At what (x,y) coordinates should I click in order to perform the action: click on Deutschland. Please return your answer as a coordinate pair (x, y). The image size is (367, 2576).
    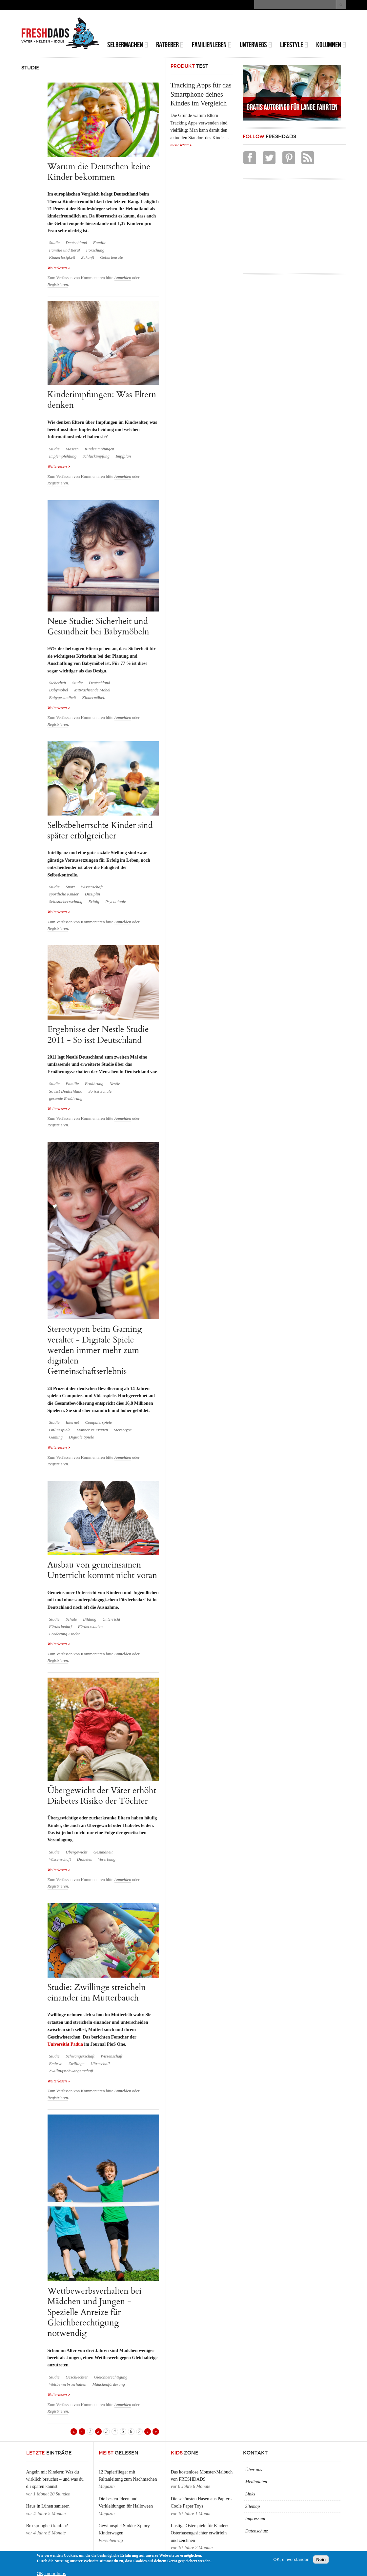
    Looking at the image, I should click on (76, 242).